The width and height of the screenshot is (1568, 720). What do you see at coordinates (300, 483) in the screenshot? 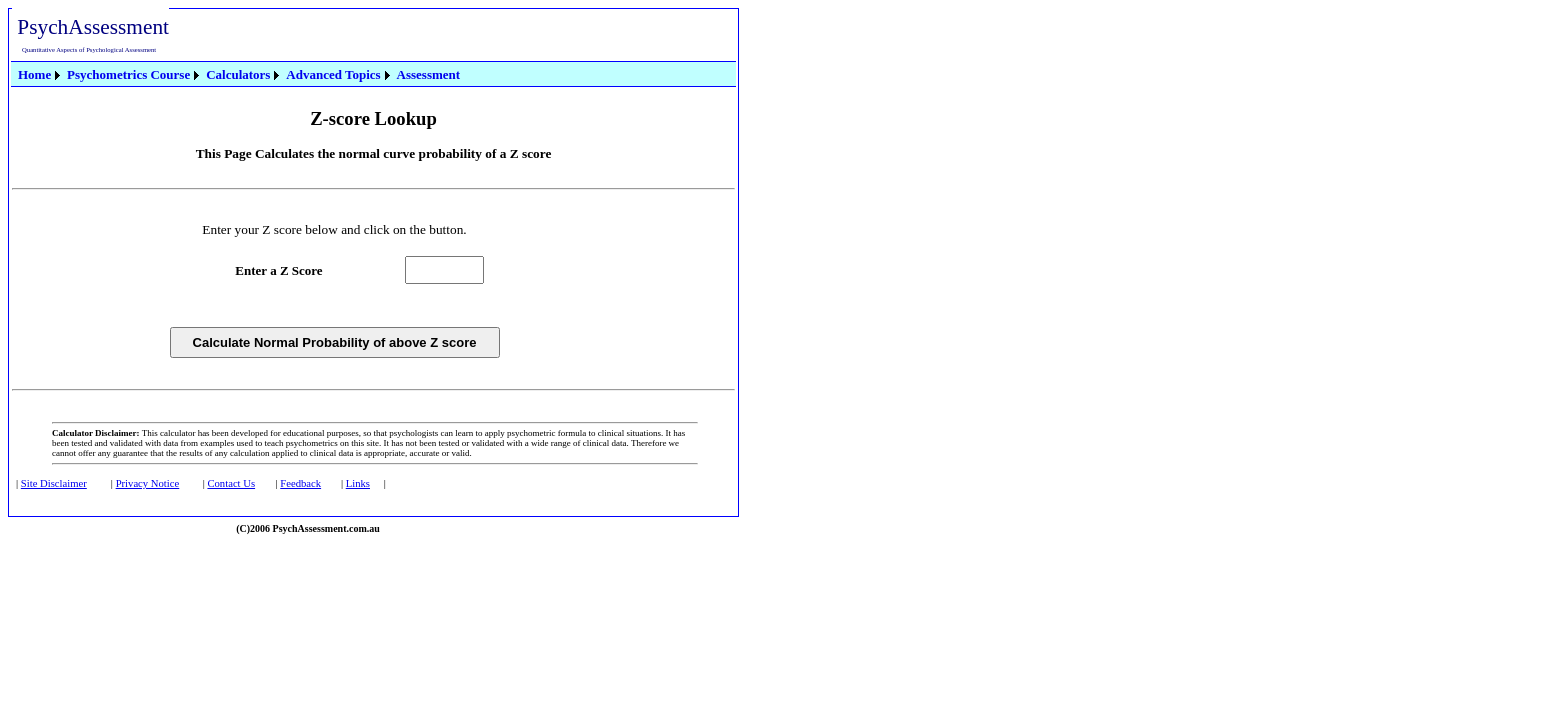
I see `Feedback` at bounding box center [300, 483].